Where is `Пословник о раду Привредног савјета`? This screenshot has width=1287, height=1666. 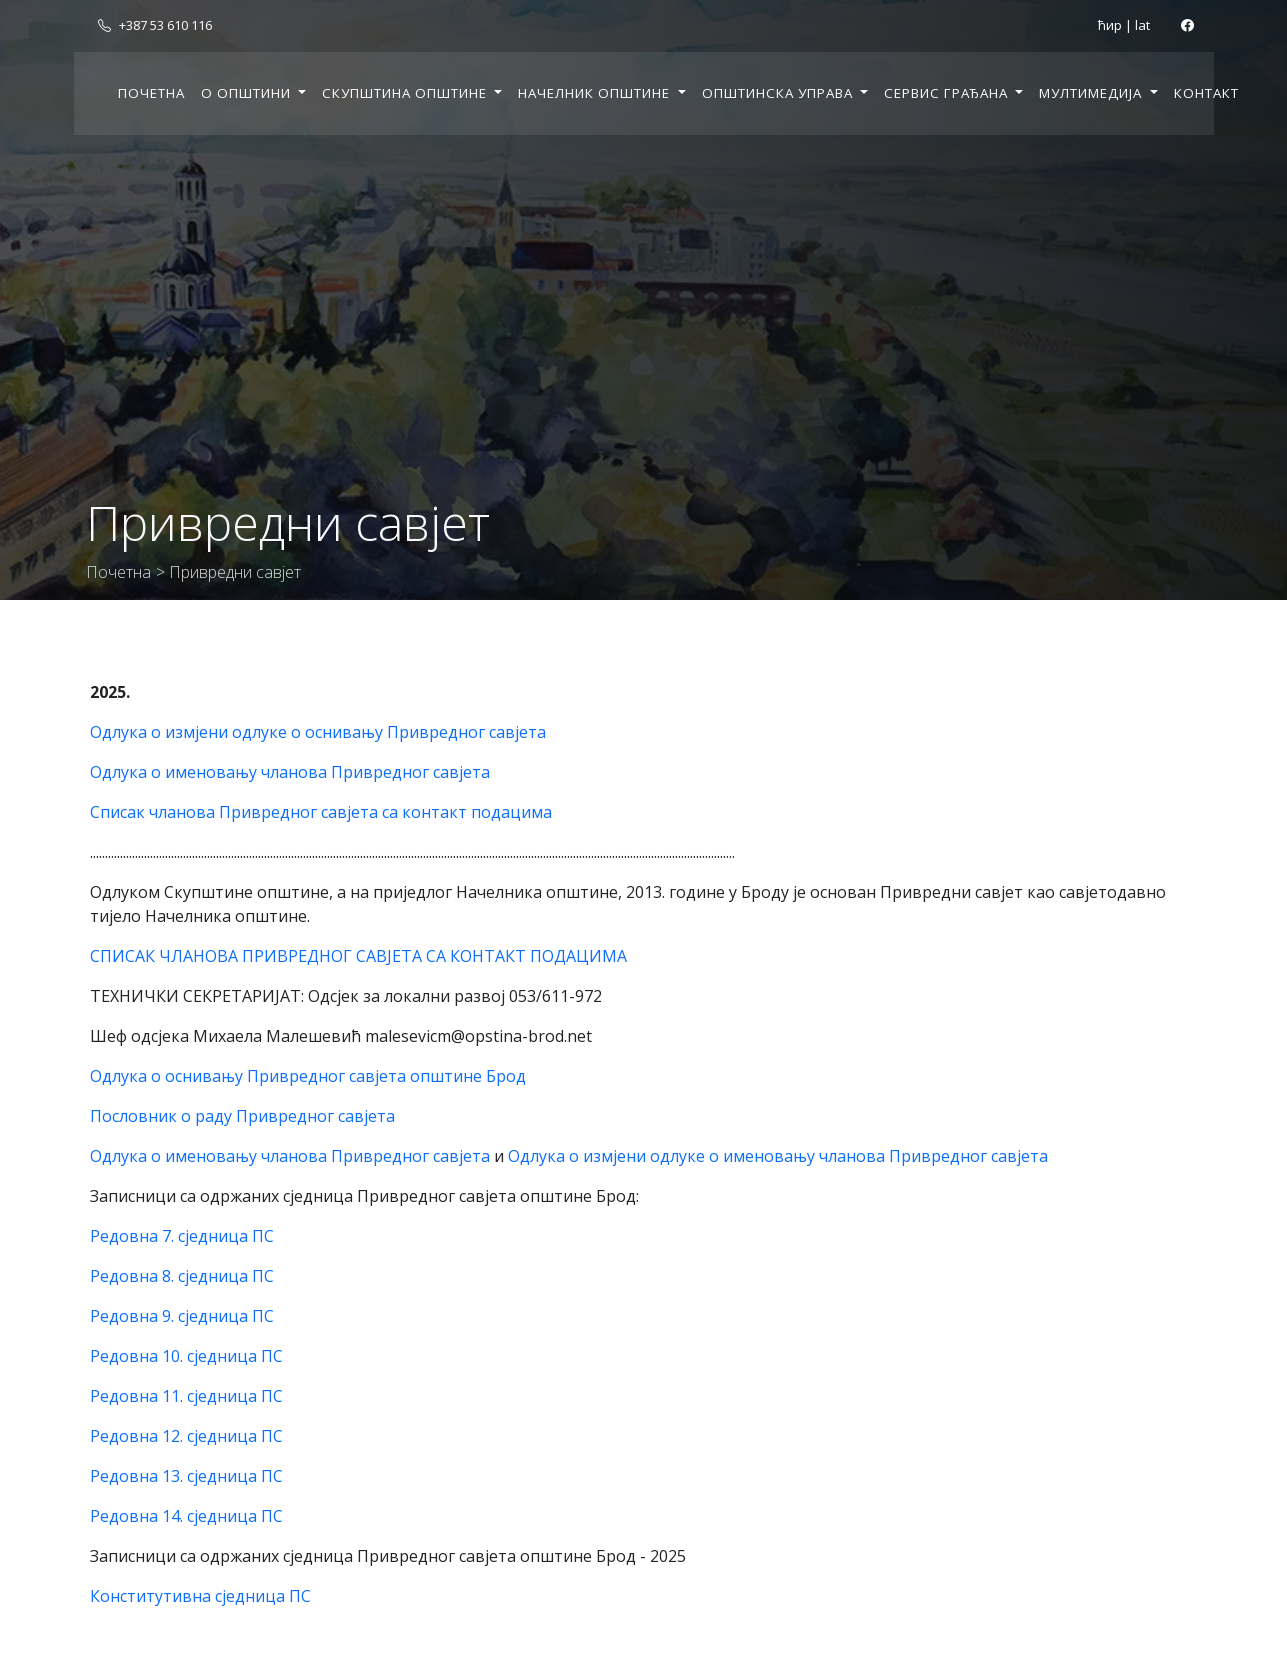
Пословник о раду Привредног савјета is located at coordinates (242, 1116).